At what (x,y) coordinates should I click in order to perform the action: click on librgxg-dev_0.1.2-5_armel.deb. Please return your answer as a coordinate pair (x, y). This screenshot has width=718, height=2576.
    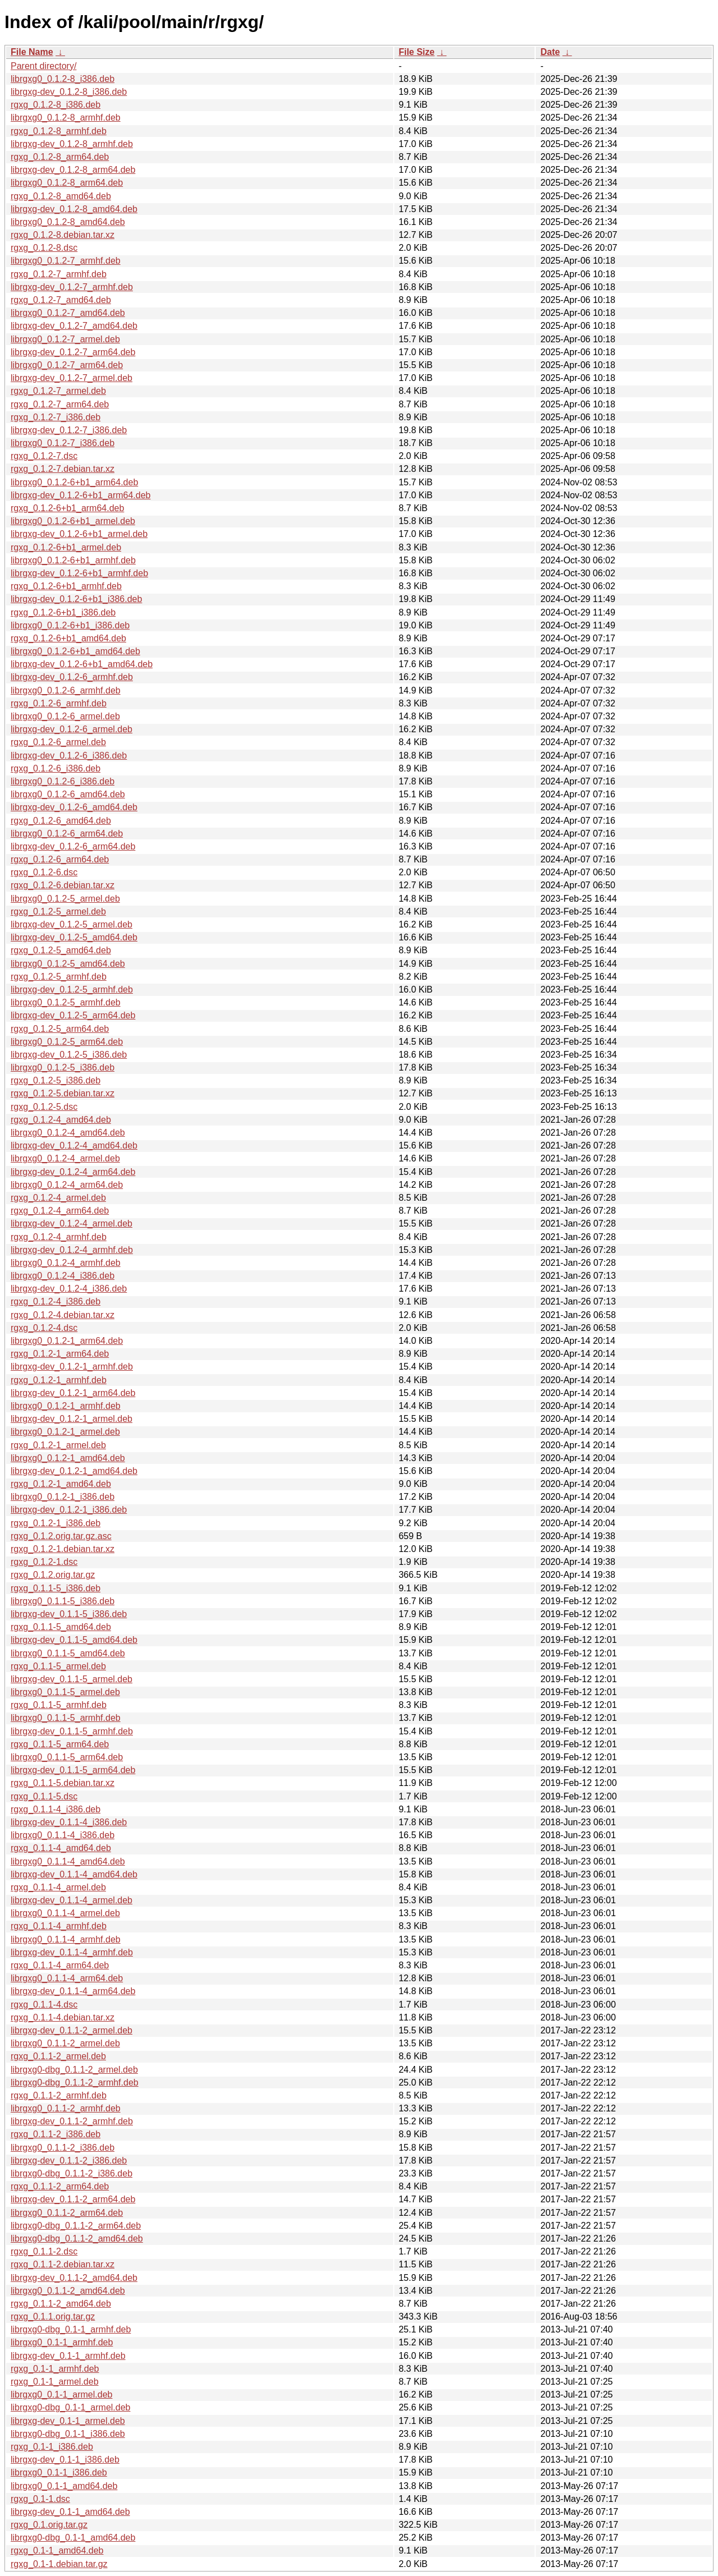
    Looking at the image, I should click on (71, 924).